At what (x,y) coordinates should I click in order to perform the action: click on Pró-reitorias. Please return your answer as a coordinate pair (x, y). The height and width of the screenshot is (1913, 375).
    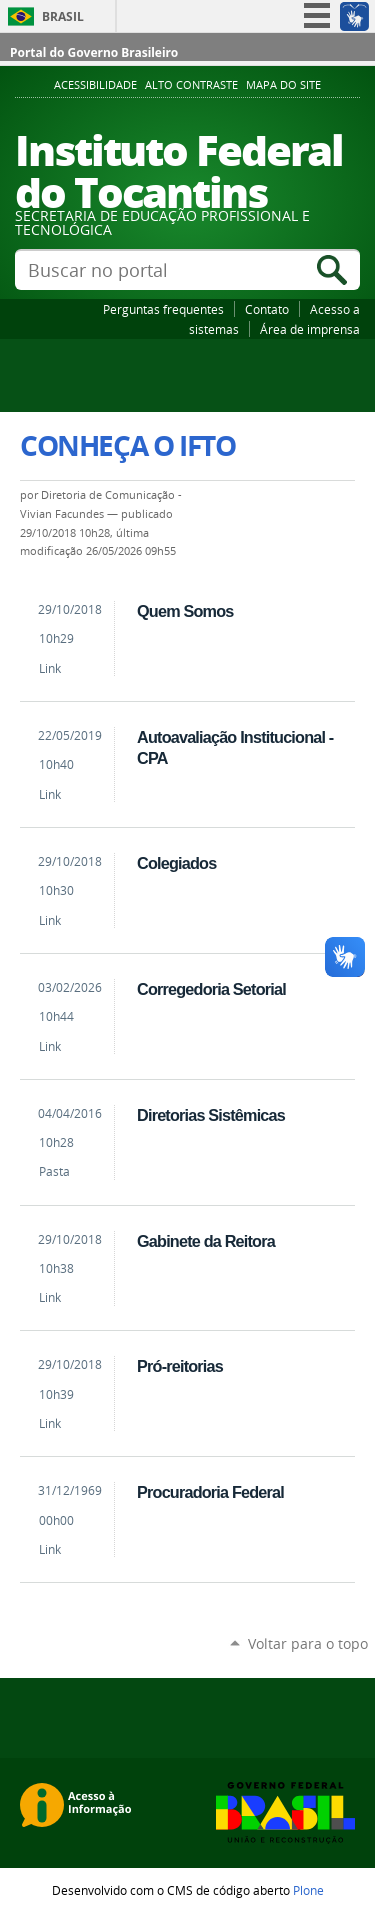
    Looking at the image, I should click on (180, 1366).